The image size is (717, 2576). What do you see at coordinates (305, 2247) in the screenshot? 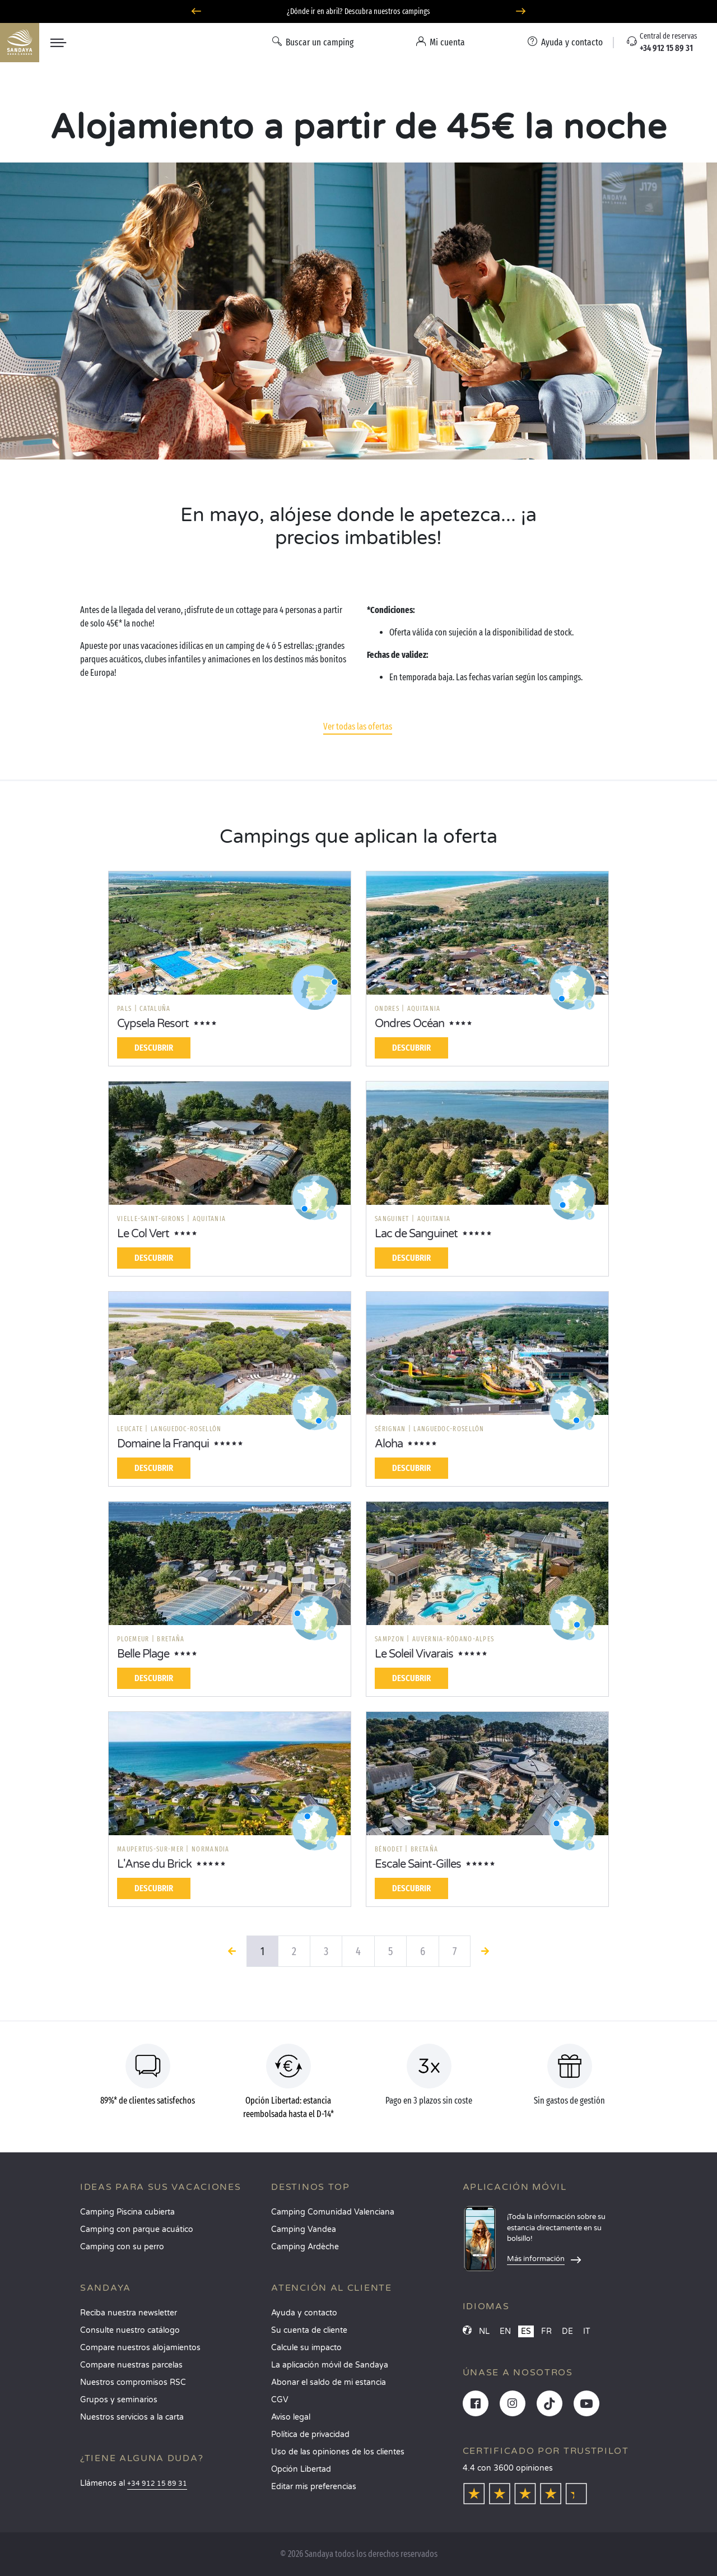
I see `Camping Ardèche` at bounding box center [305, 2247].